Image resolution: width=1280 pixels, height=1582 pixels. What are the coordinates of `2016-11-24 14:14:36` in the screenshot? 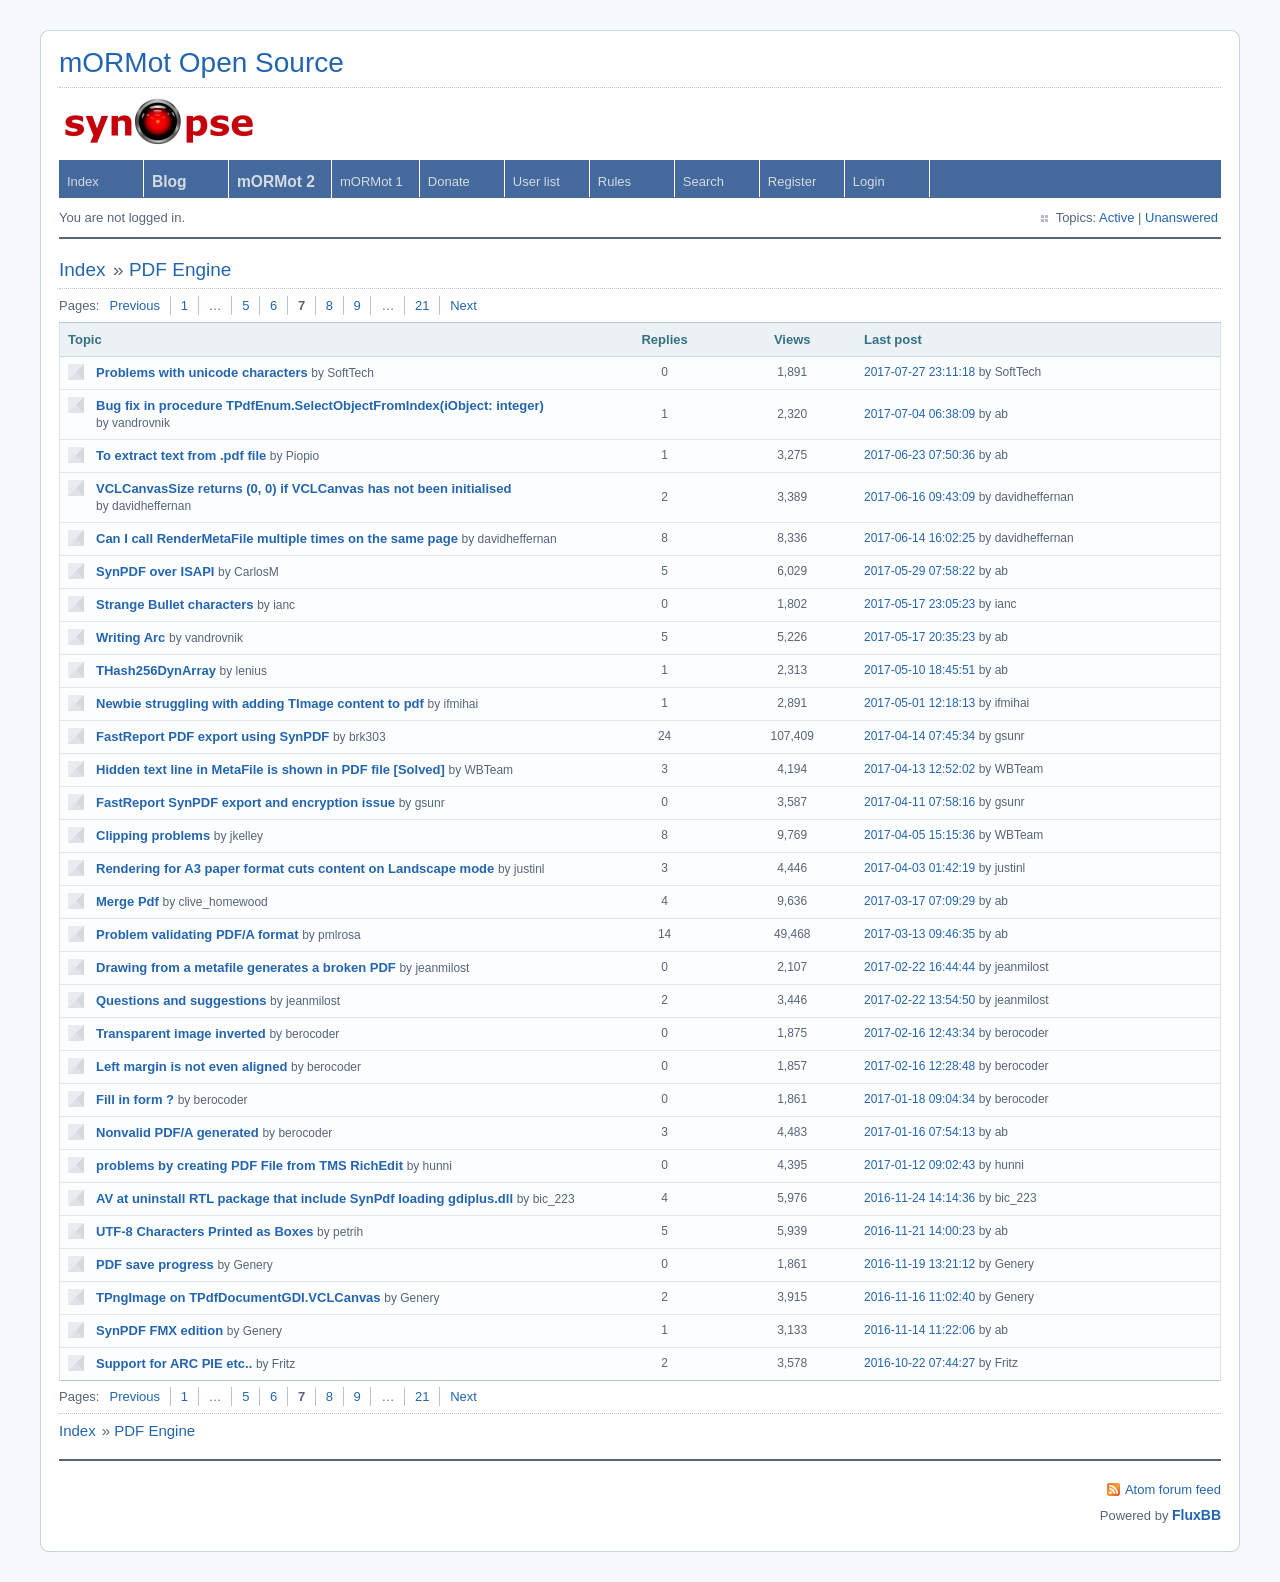 It's located at (919, 1198).